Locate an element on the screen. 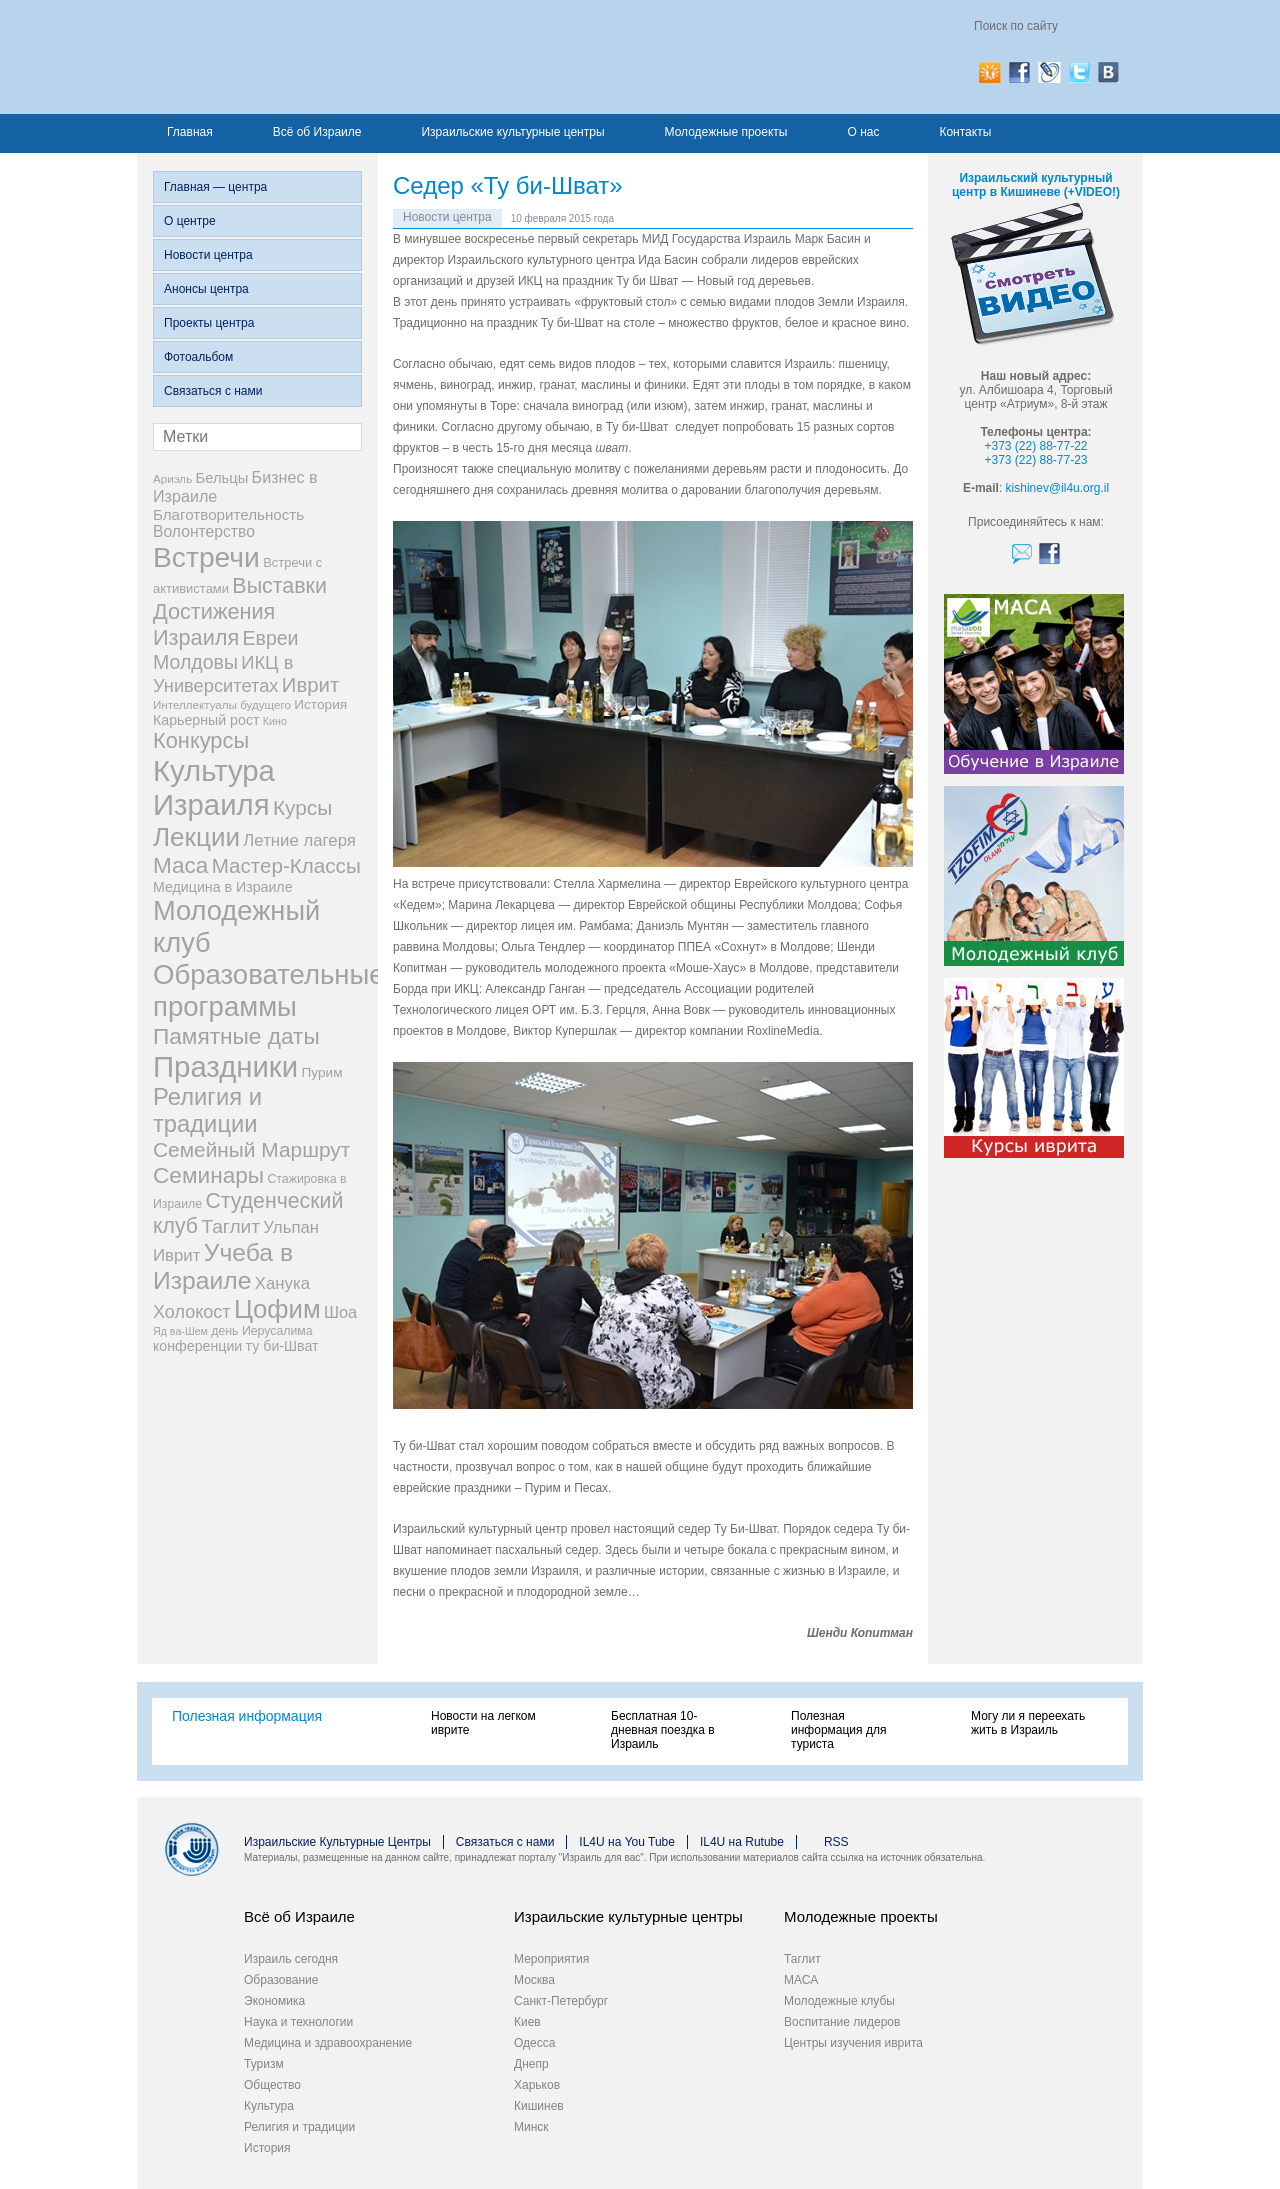 The height and width of the screenshot is (2189, 1280). Санкт-Петербург is located at coordinates (561, 2001).